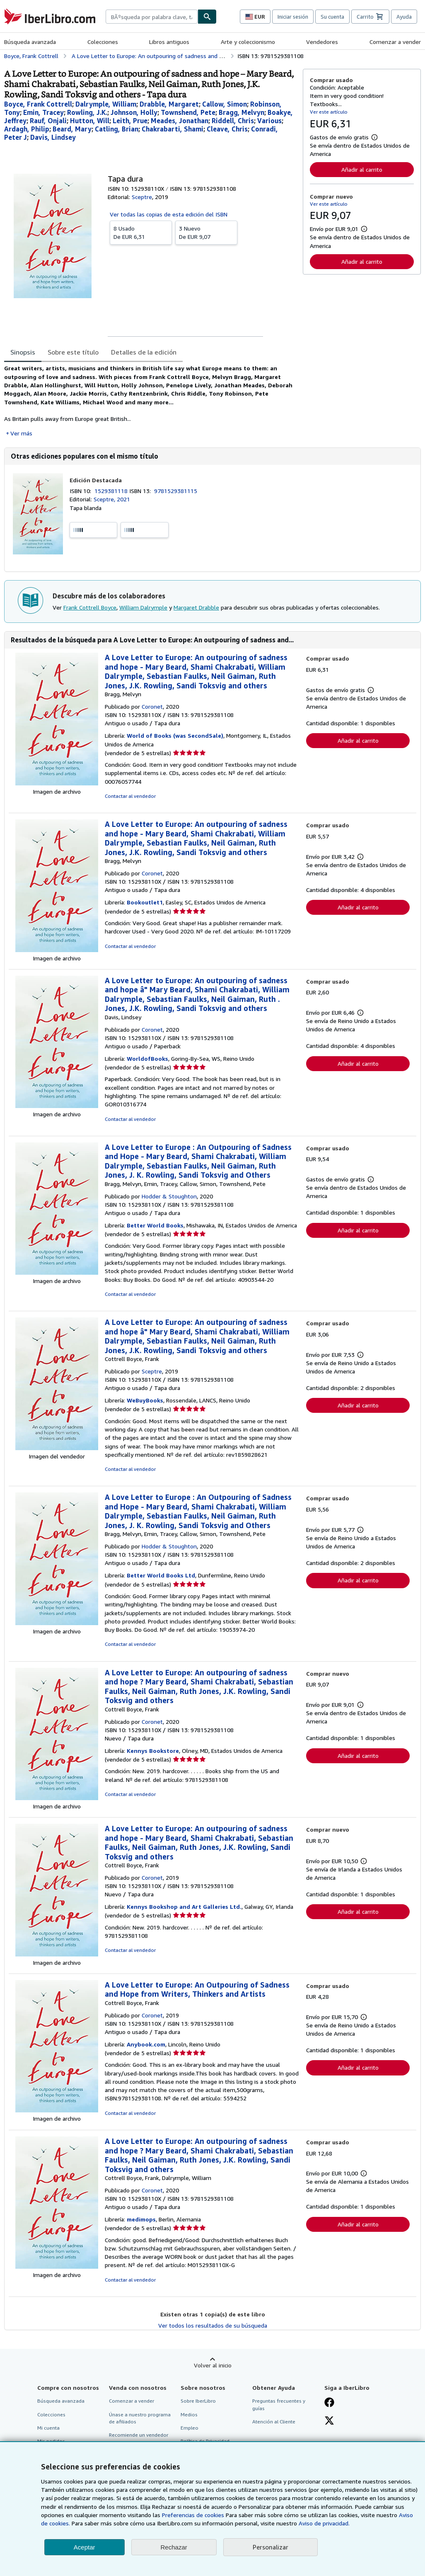 Image resolution: width=425 pixels, height=2576 pixels. What do you see at coordinates (189, 2414) in the screenshot?
I see `Medios` at bounding box center [189, 2414].